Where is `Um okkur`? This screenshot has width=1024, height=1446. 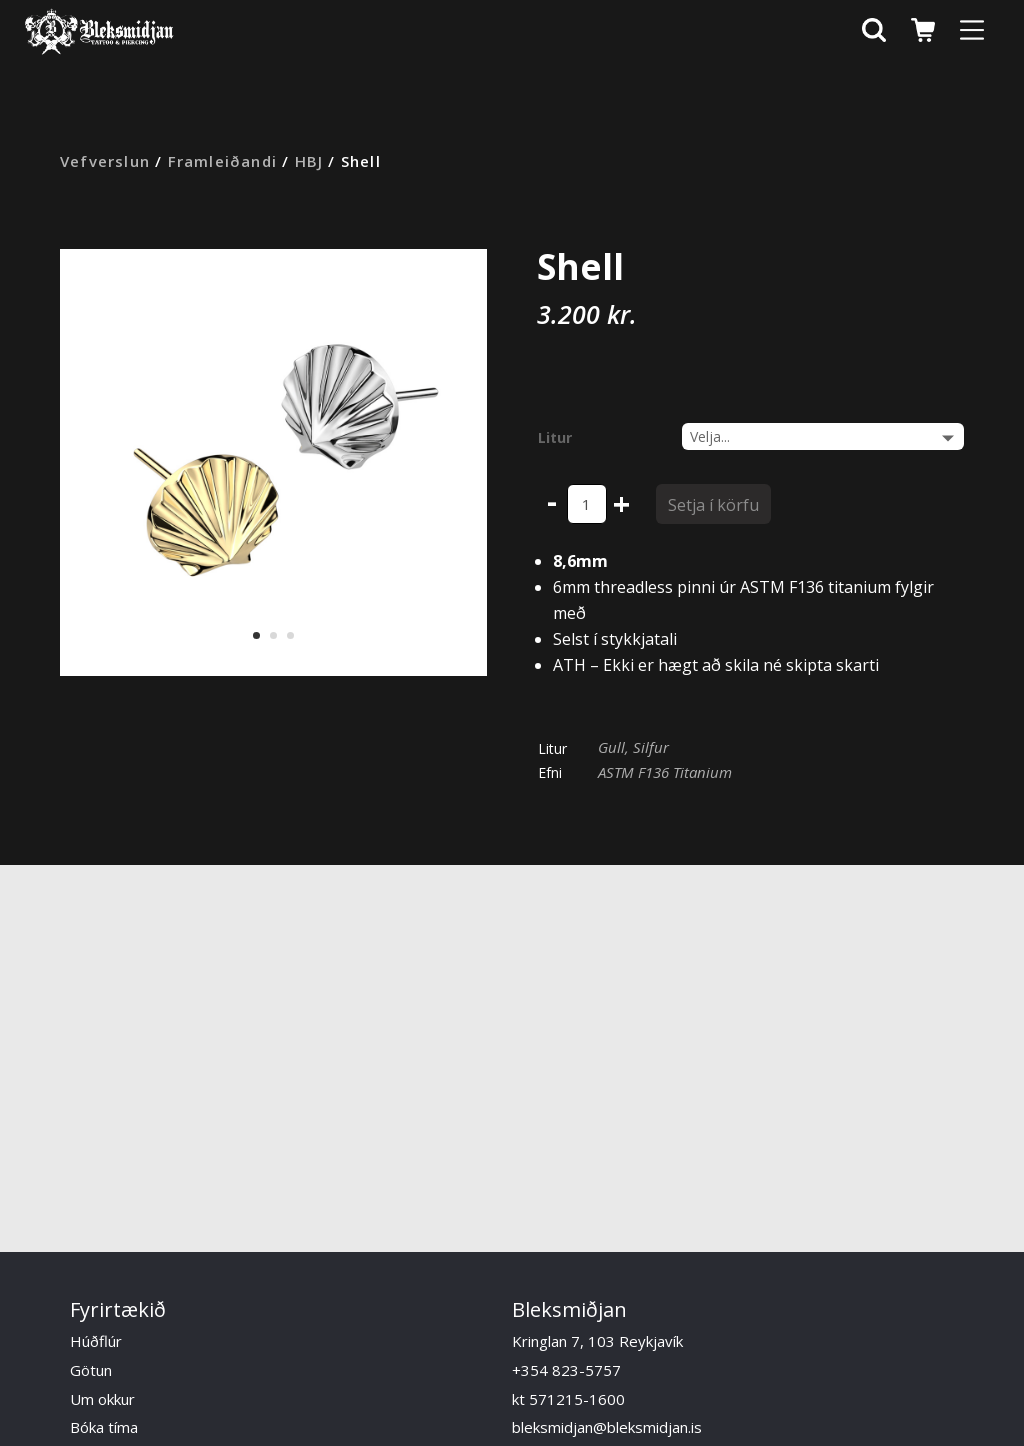 Um okkur is located at coordinates (102, 1399).